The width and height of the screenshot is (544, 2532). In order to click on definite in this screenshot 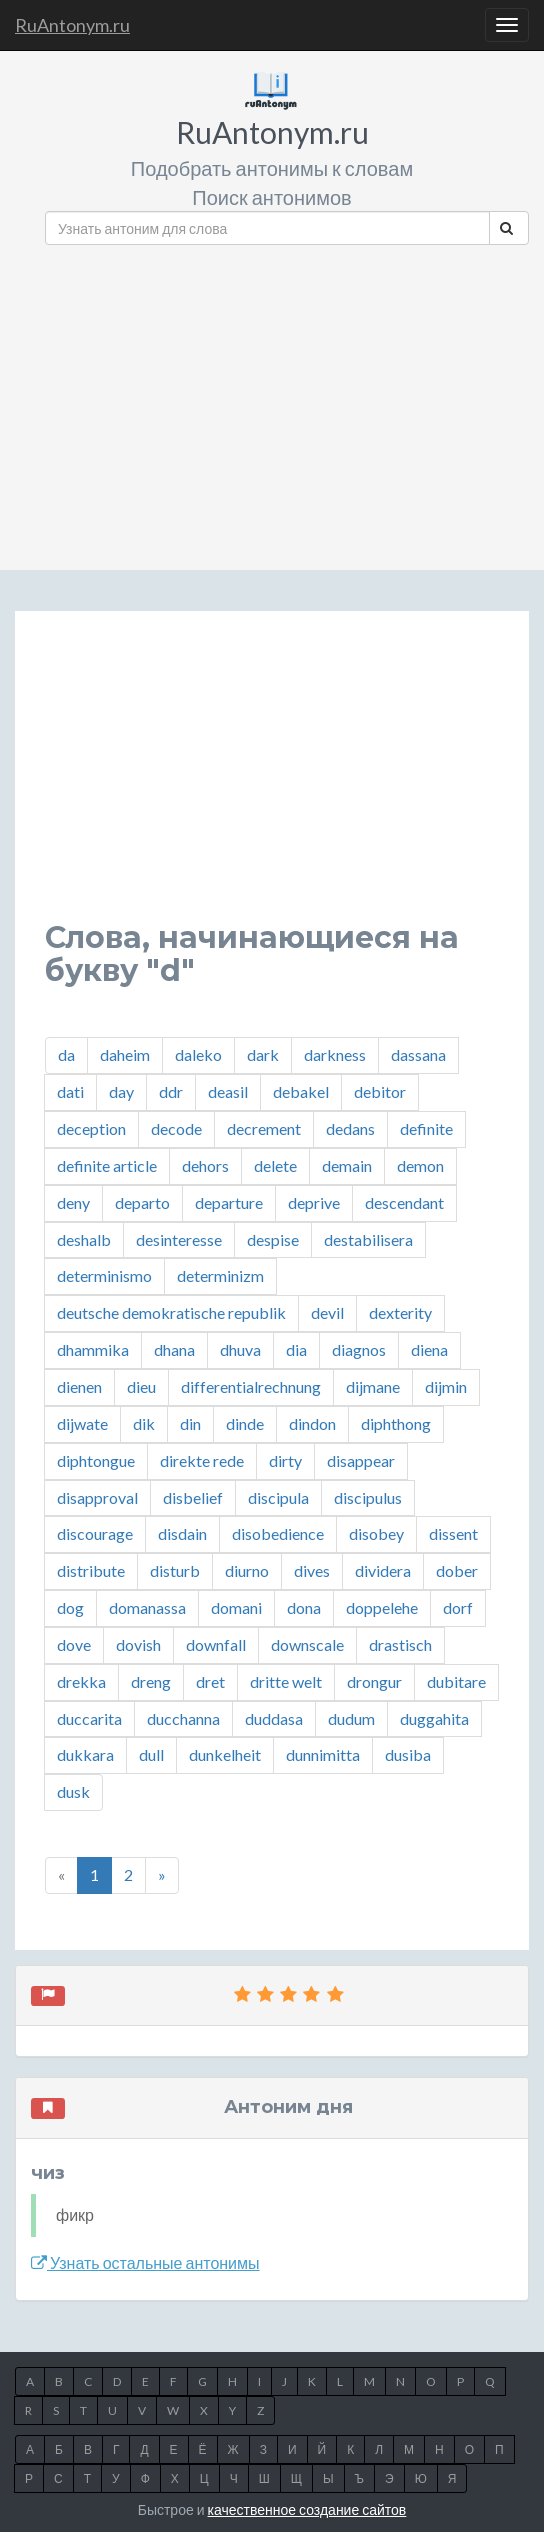, I will do `click(426, 1128)`.